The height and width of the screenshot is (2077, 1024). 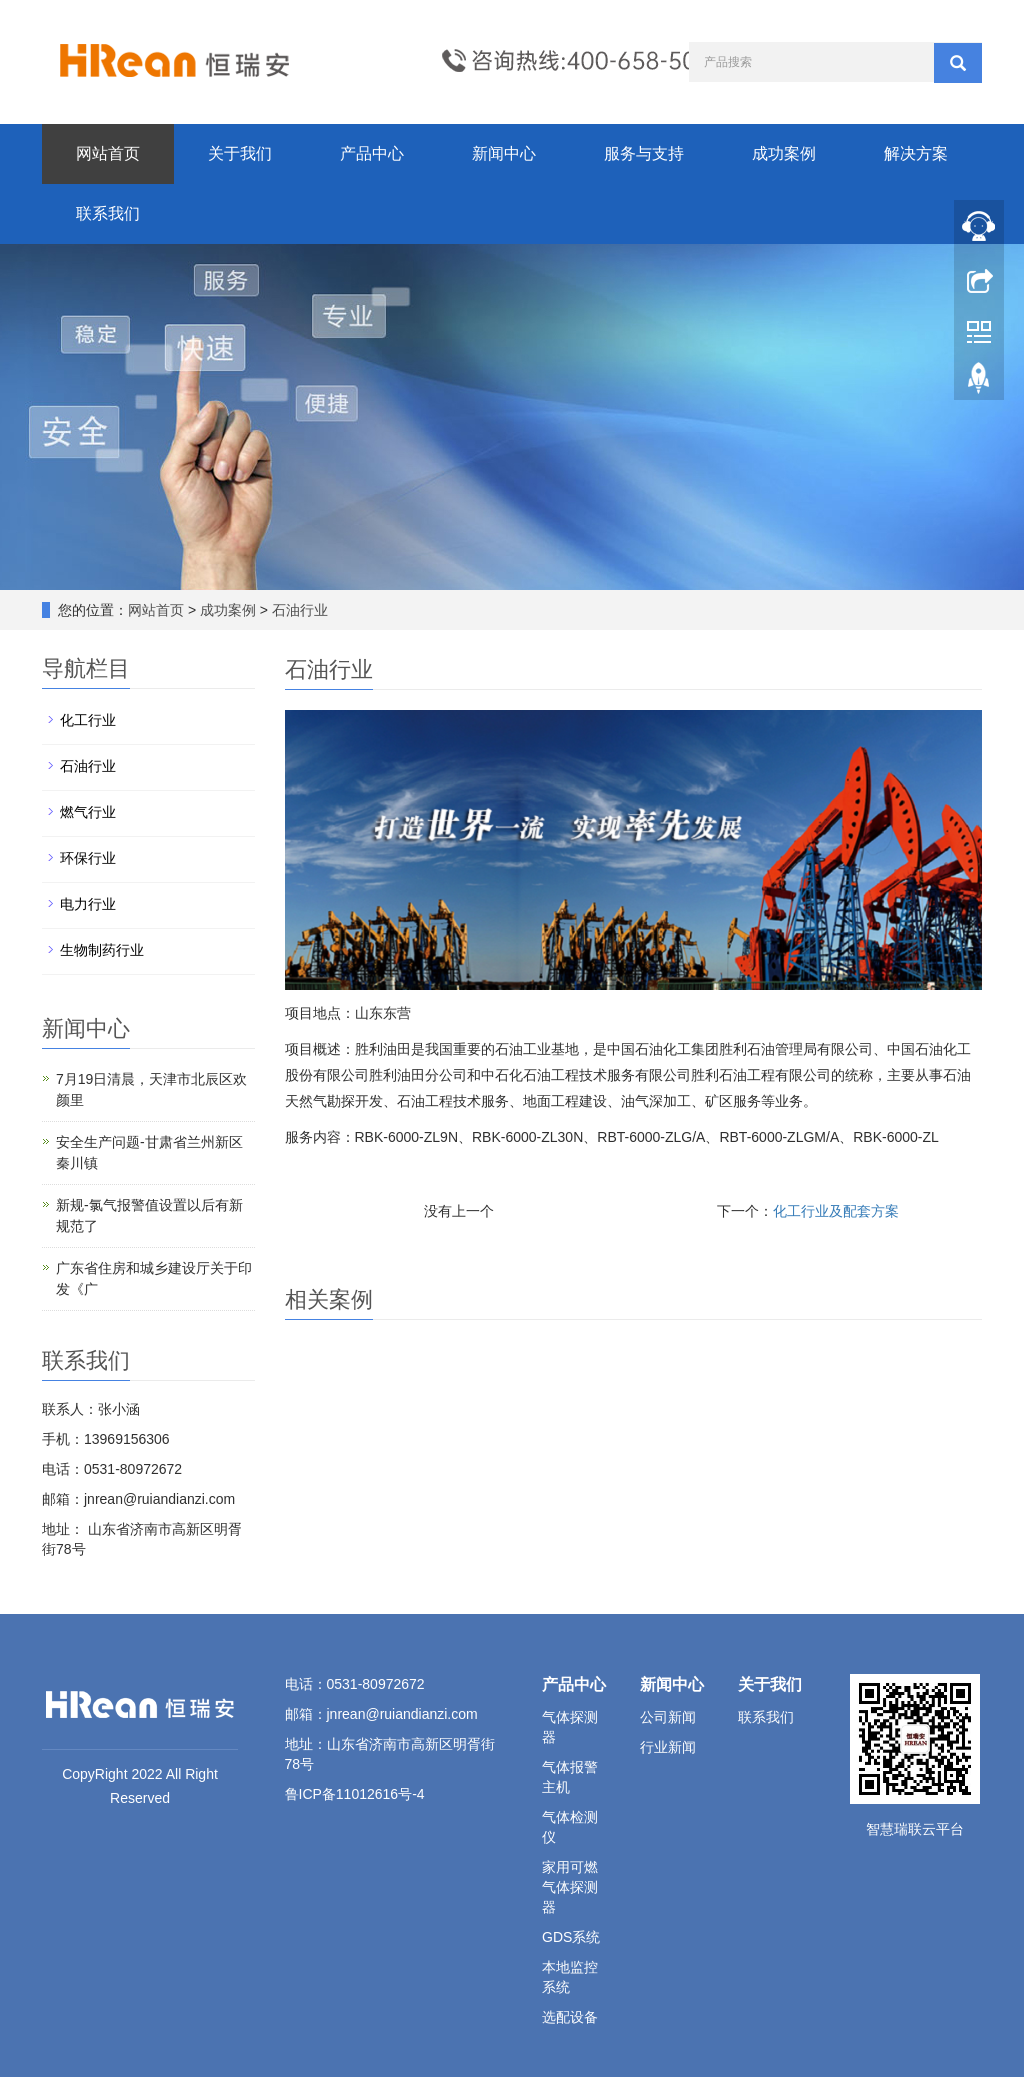 What do you see at coordinates (88, 720) in the screenshot?
I see `化工行业` at bounding box center [88, 720].